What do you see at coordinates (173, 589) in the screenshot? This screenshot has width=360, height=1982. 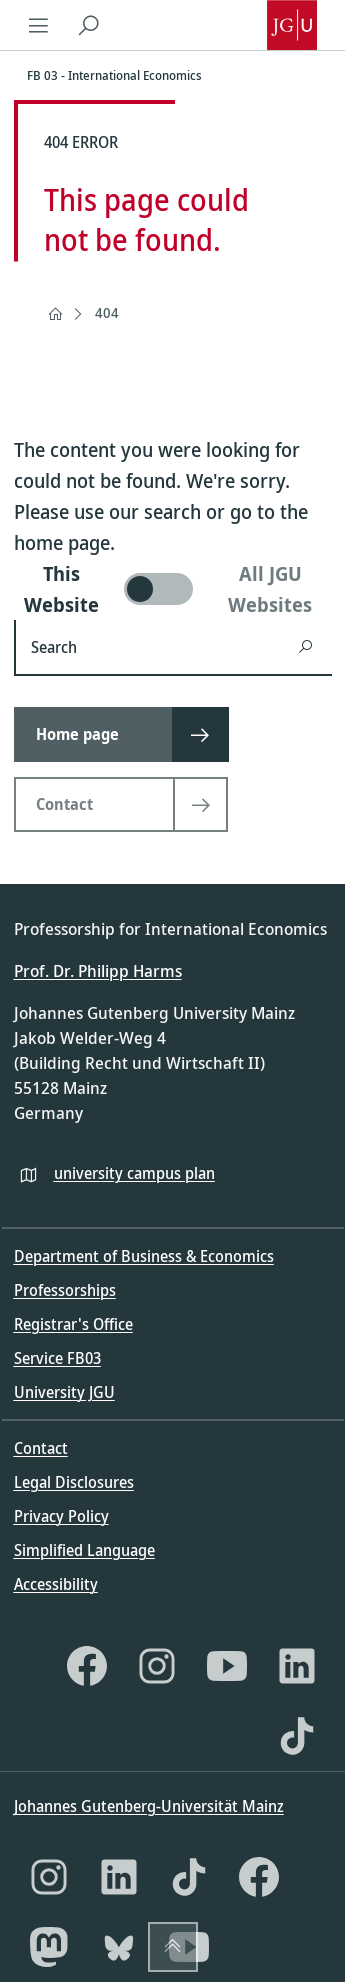 I see `[switch]` at bounding box center [173, 589].